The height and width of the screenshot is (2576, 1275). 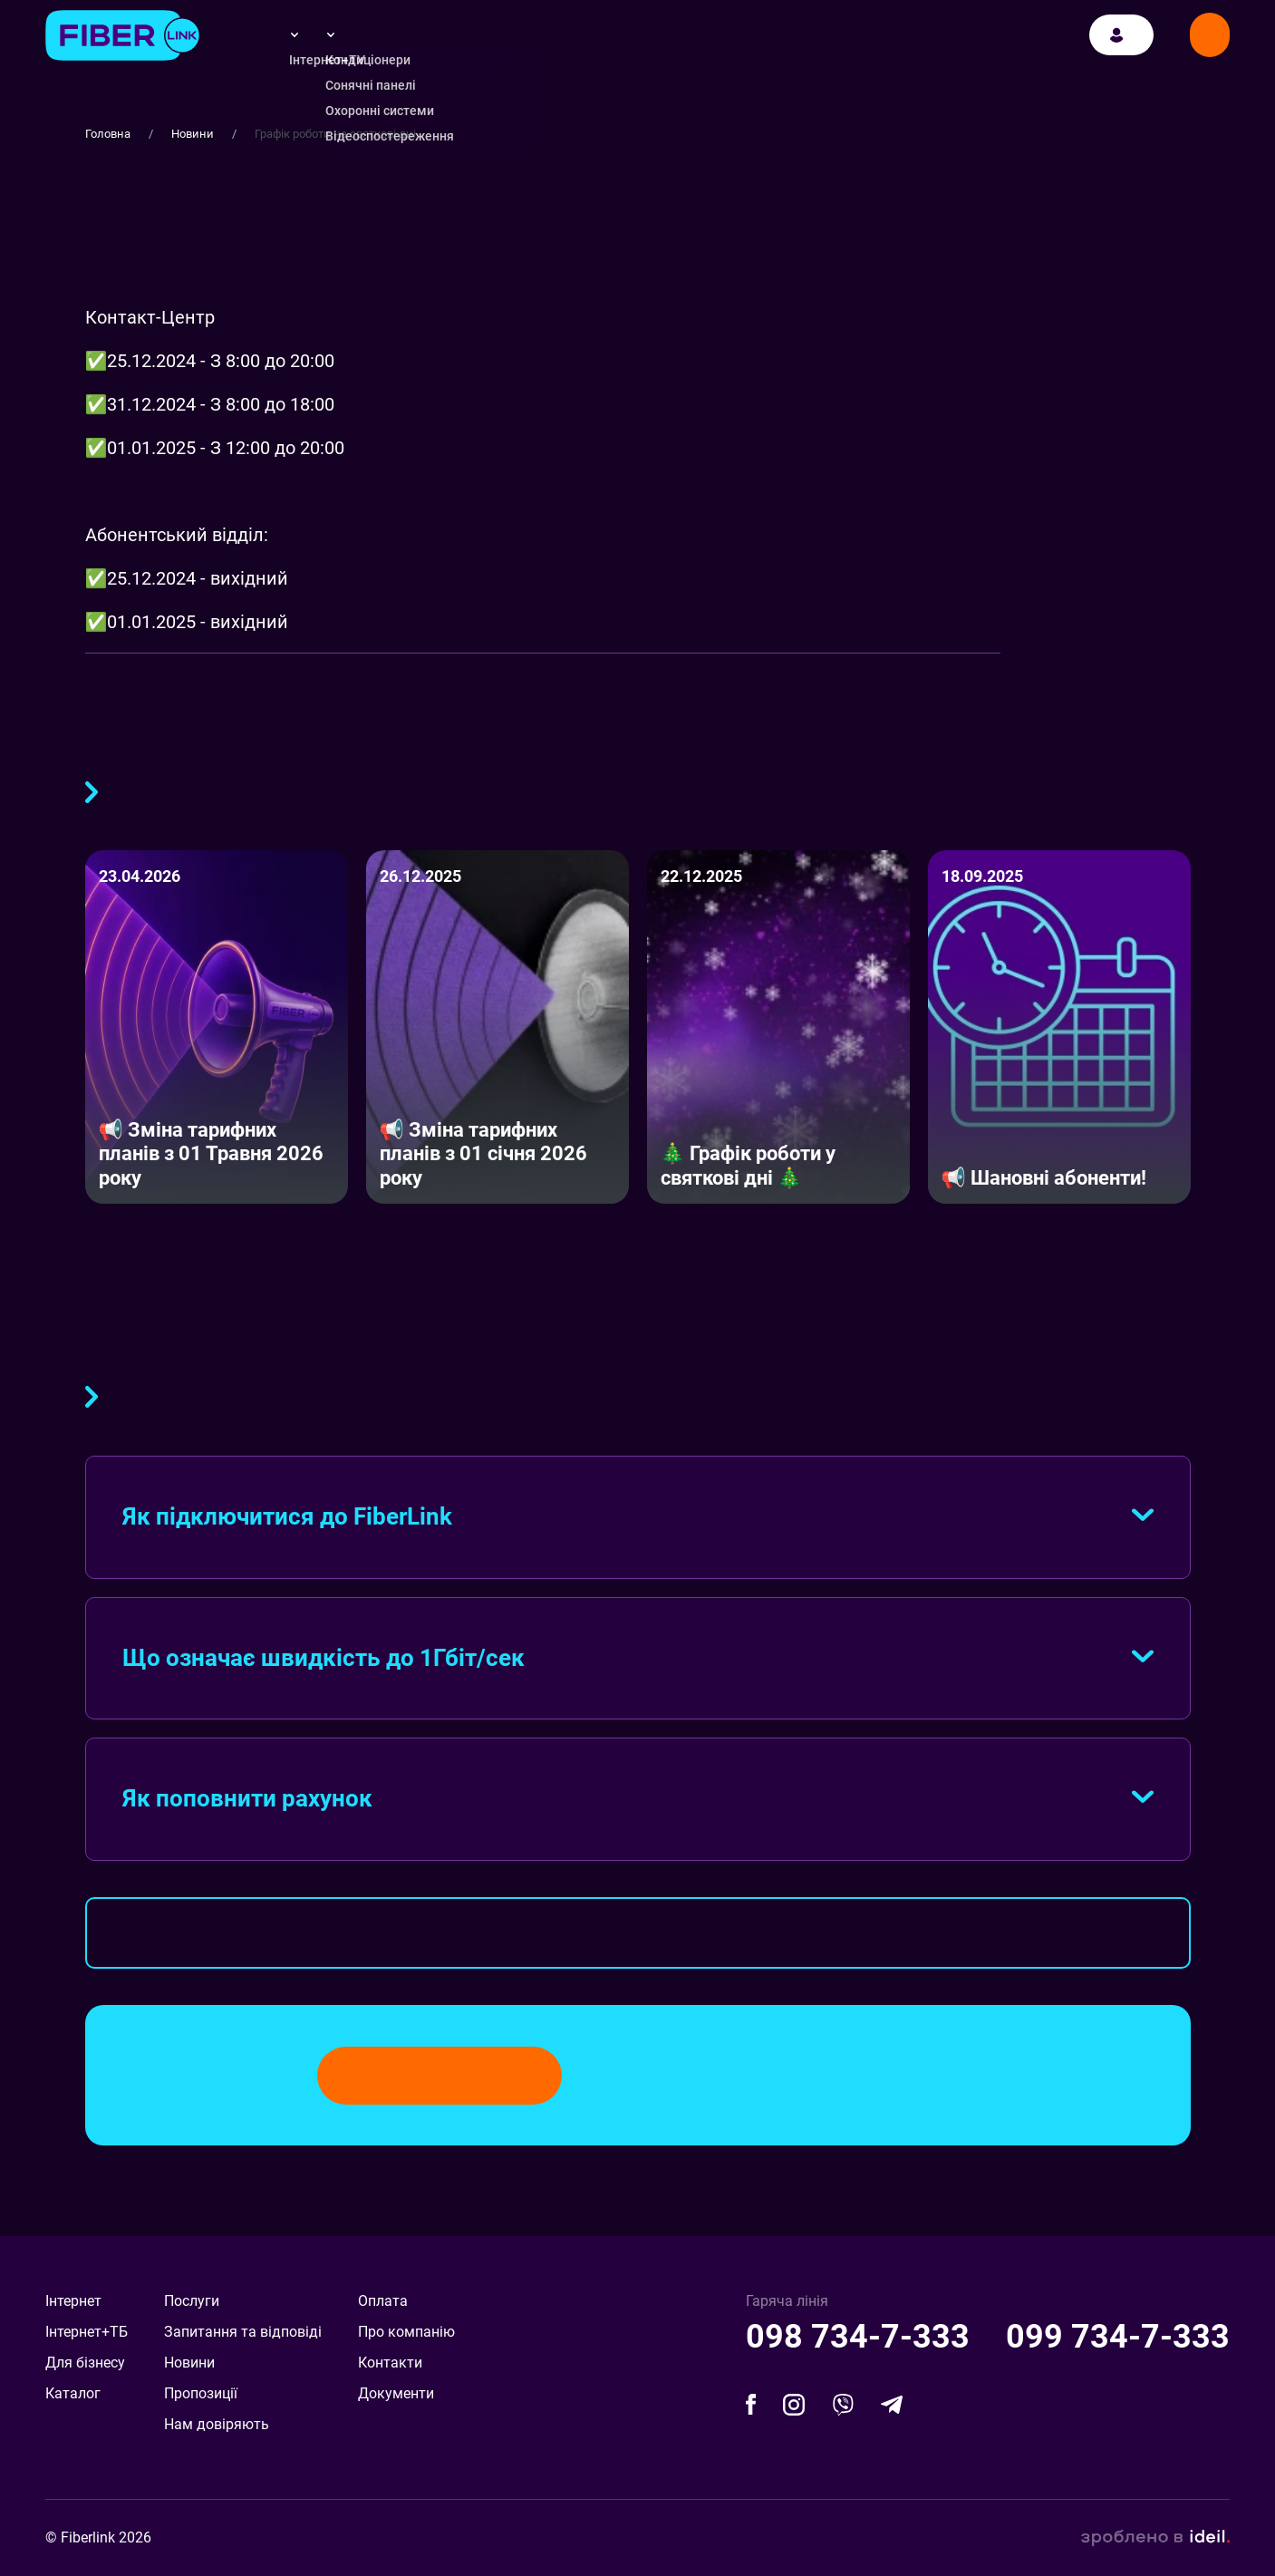 What do you see at coordinates (750, 2403) in the screenshot?
I see `[facebook]` at bounding box center [750, 2403].